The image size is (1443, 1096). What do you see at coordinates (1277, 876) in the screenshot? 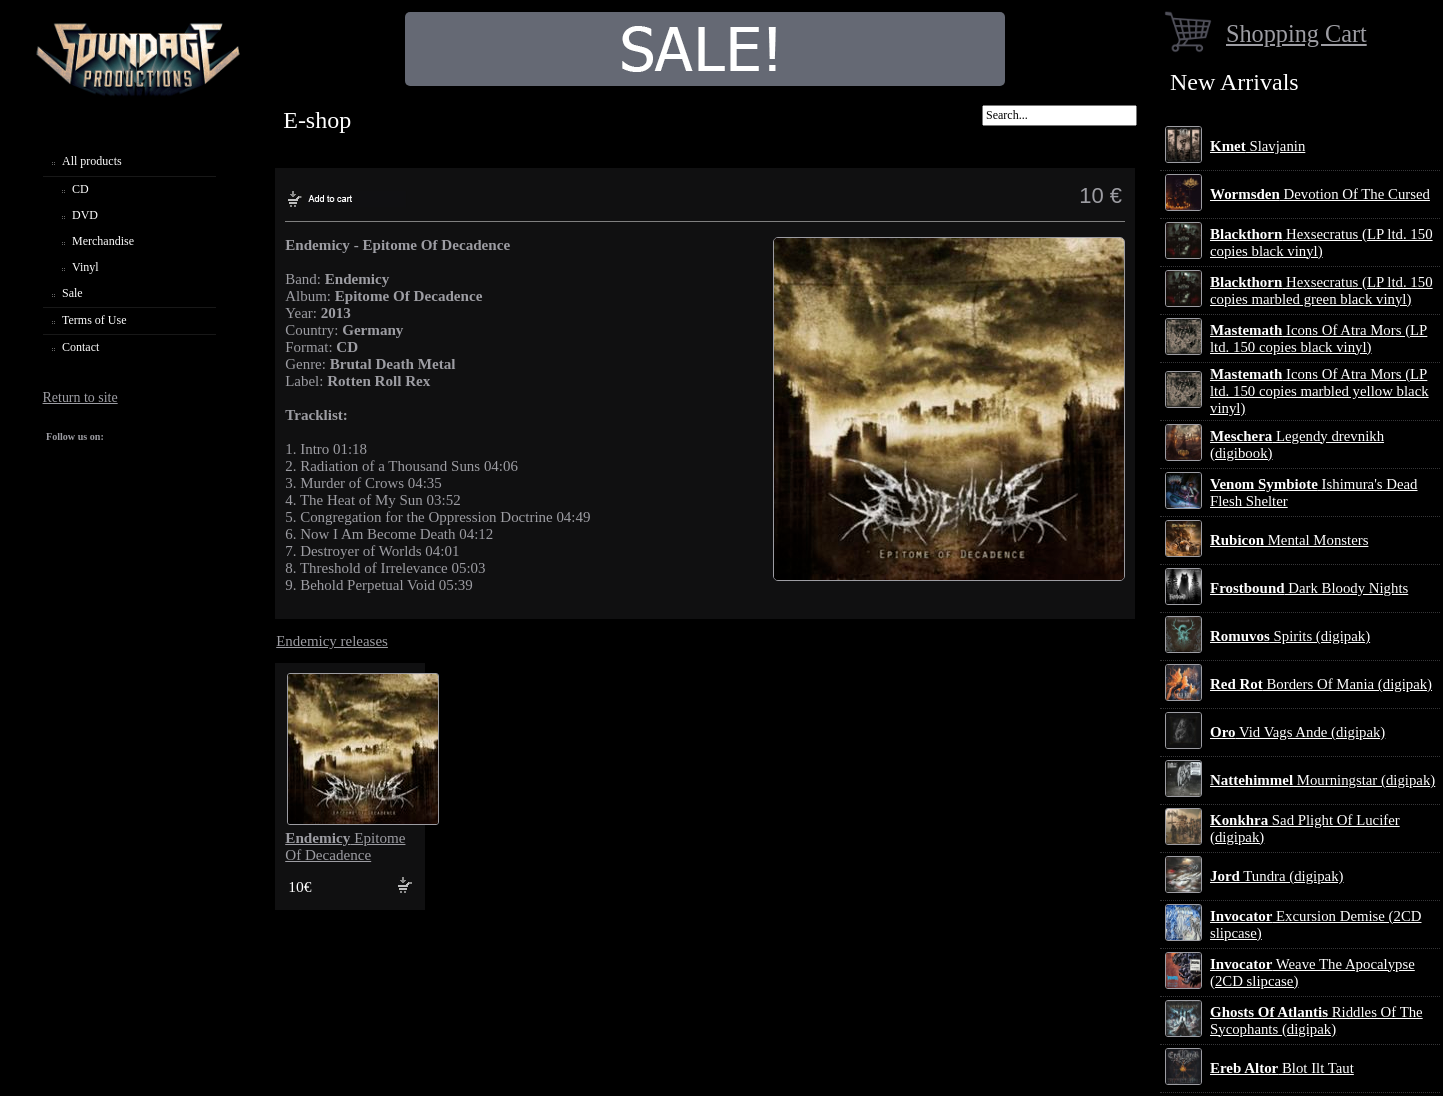
I see `Tundra (digipak)` at bounding box center [1277, 876].